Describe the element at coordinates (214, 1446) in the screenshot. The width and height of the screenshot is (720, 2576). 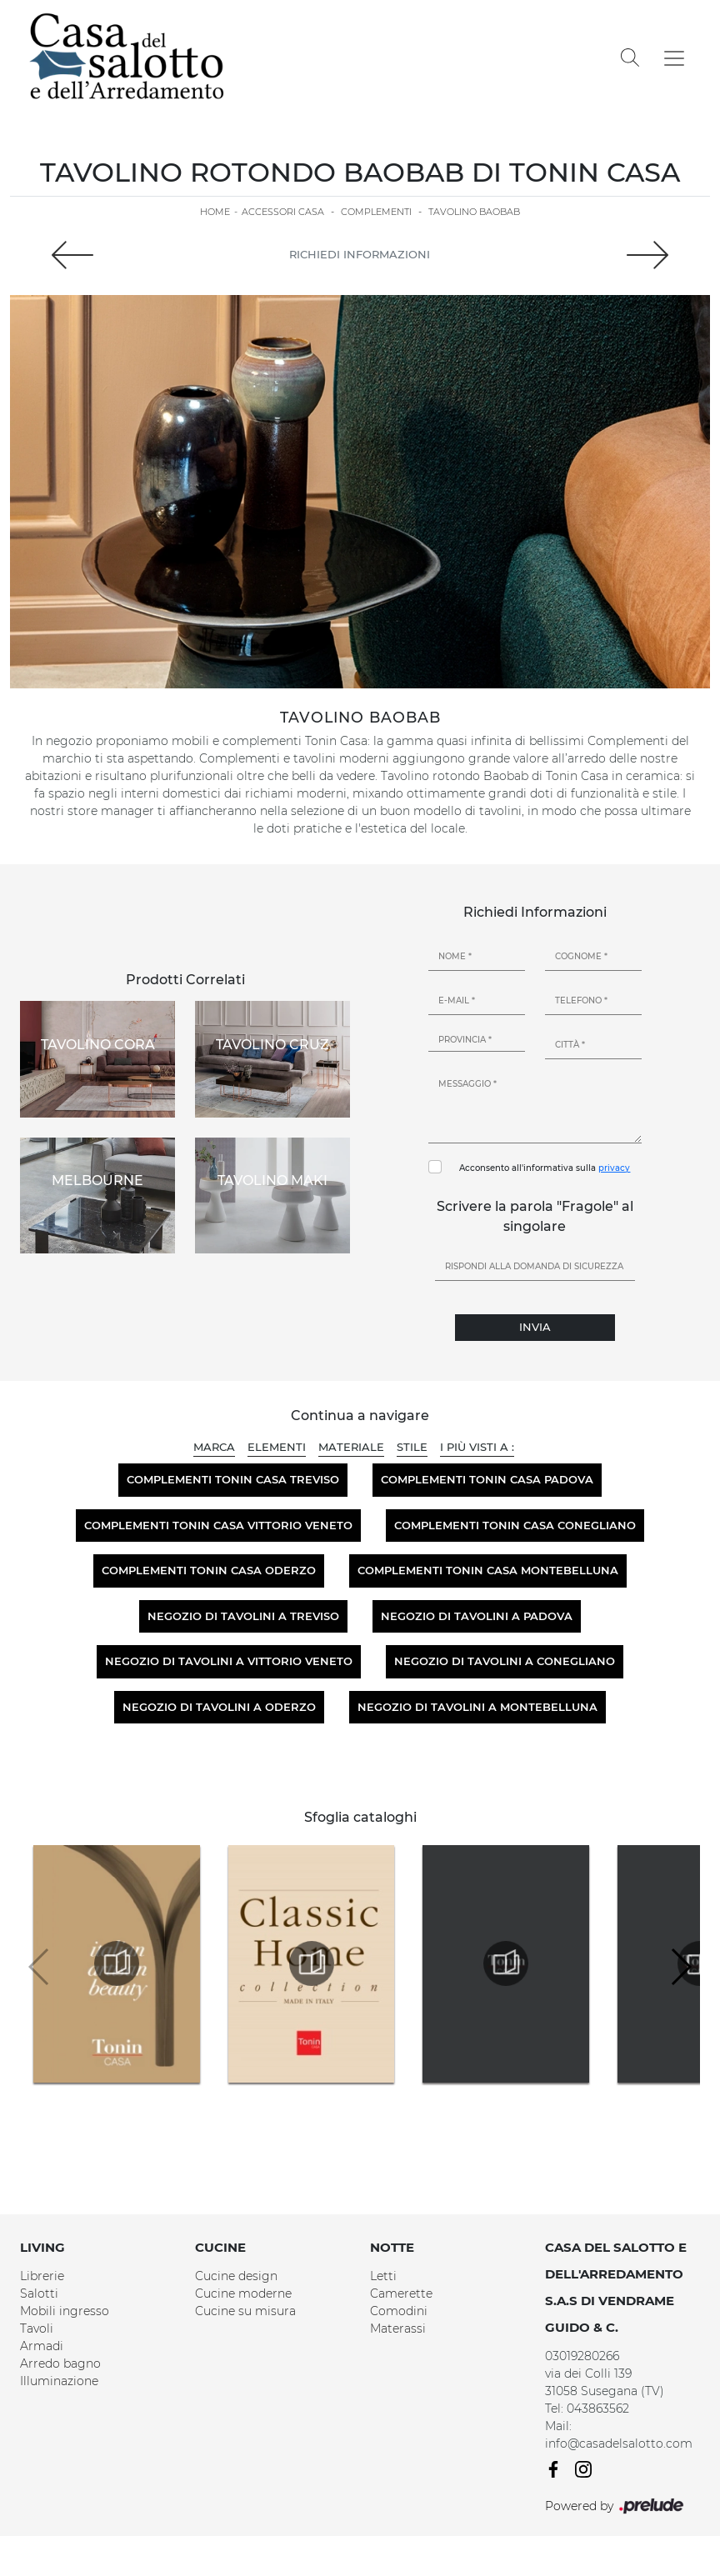
I see `Marca [button]` at that location.